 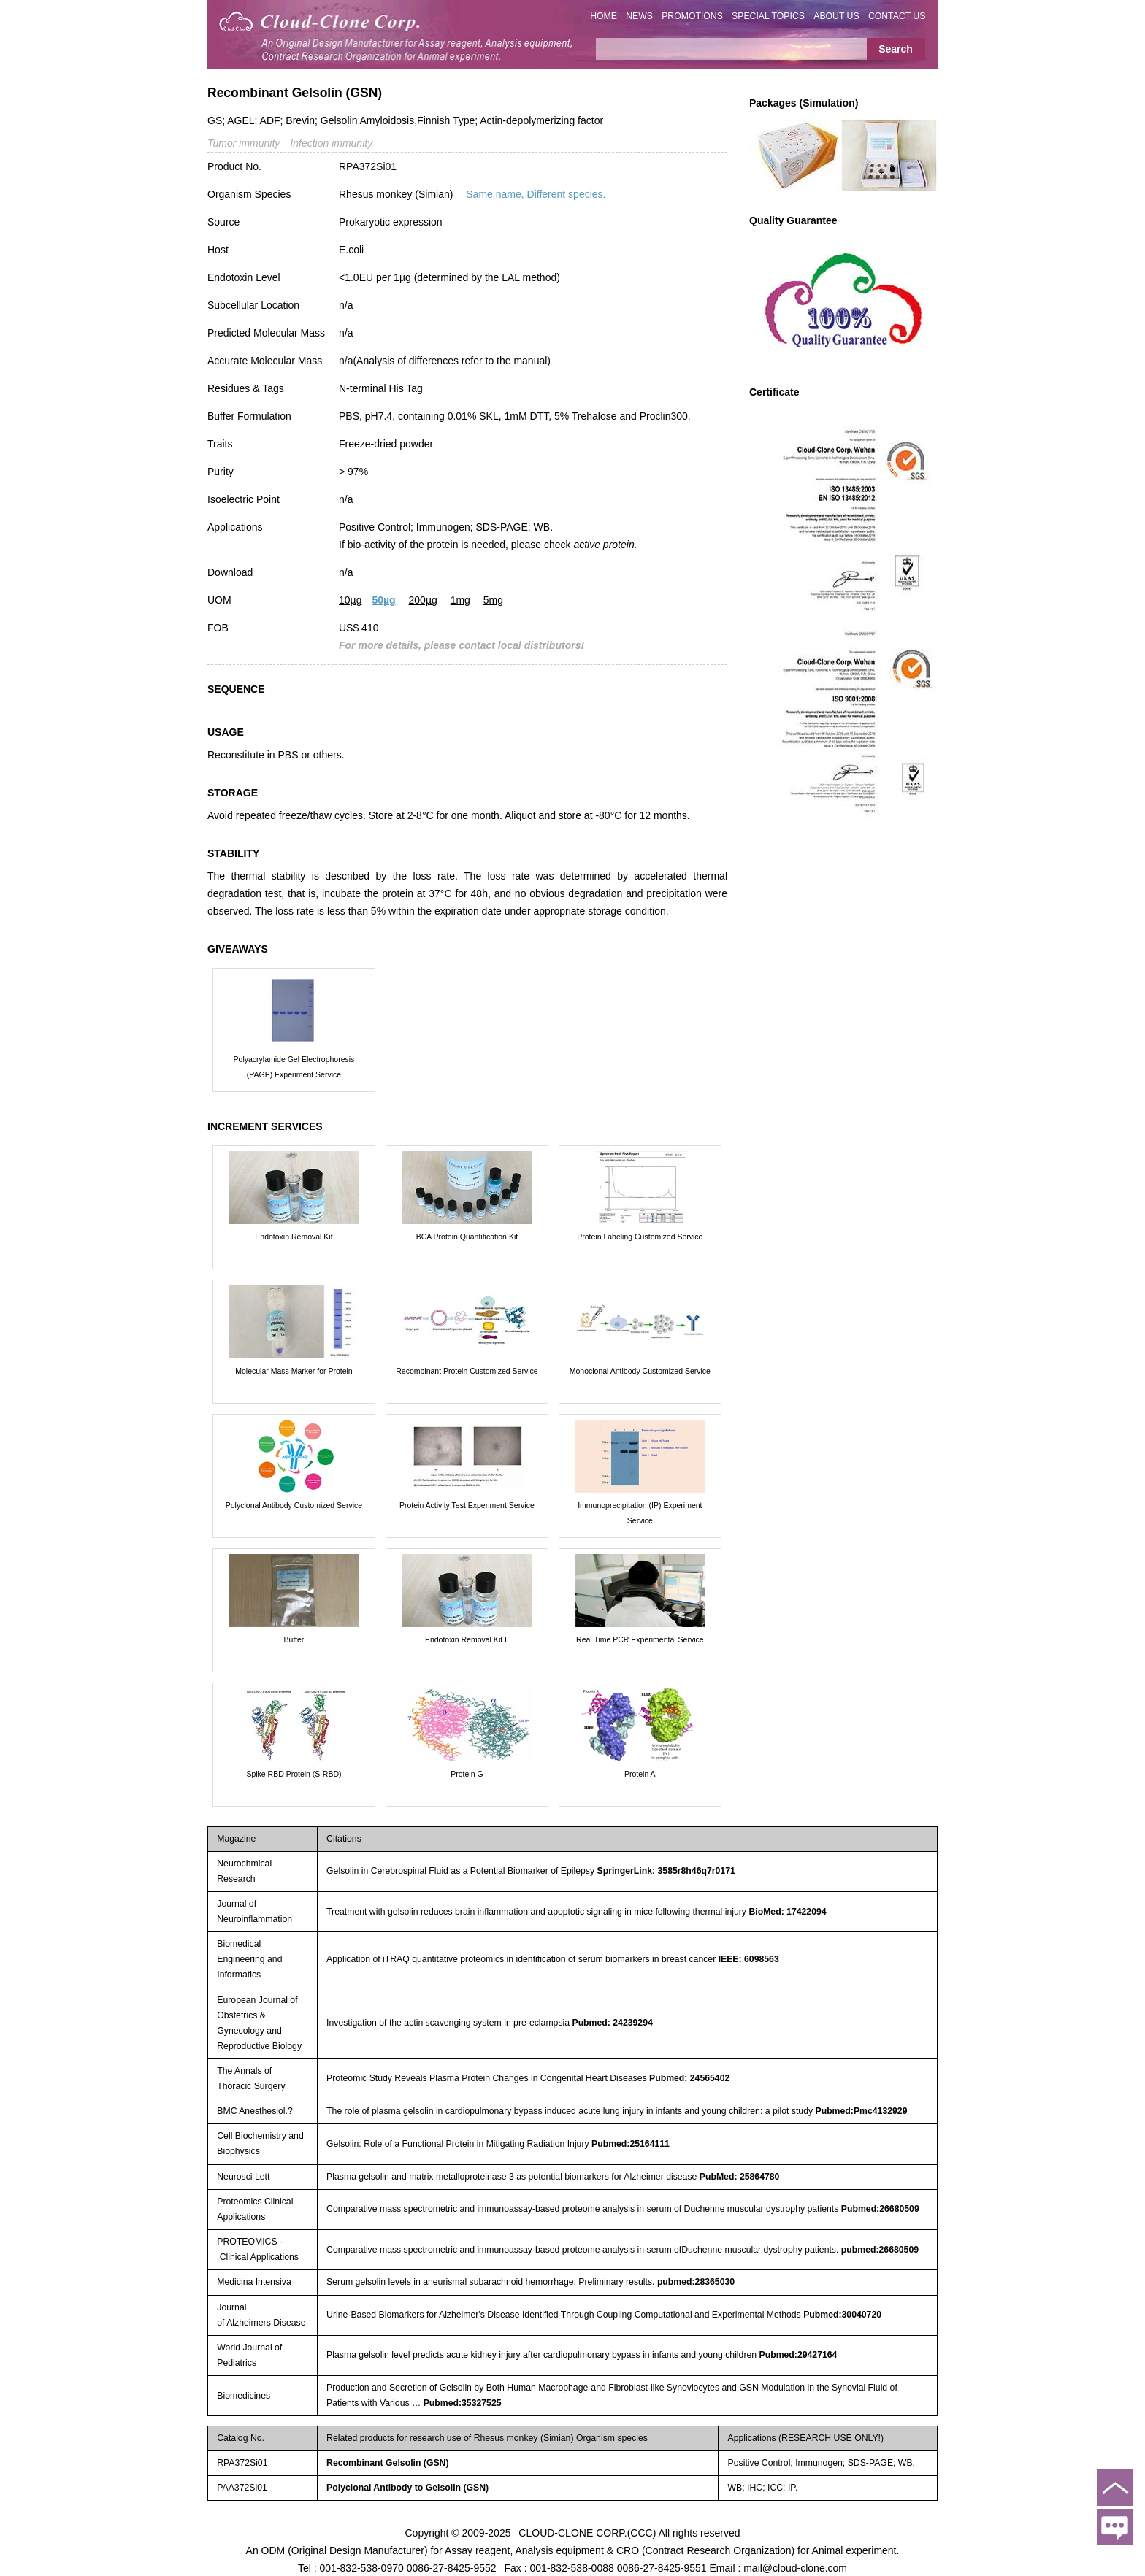 What do you see at coordinates (639, 16) in the screenshot?
I see `NEWS` at bounding box center [639, 16].